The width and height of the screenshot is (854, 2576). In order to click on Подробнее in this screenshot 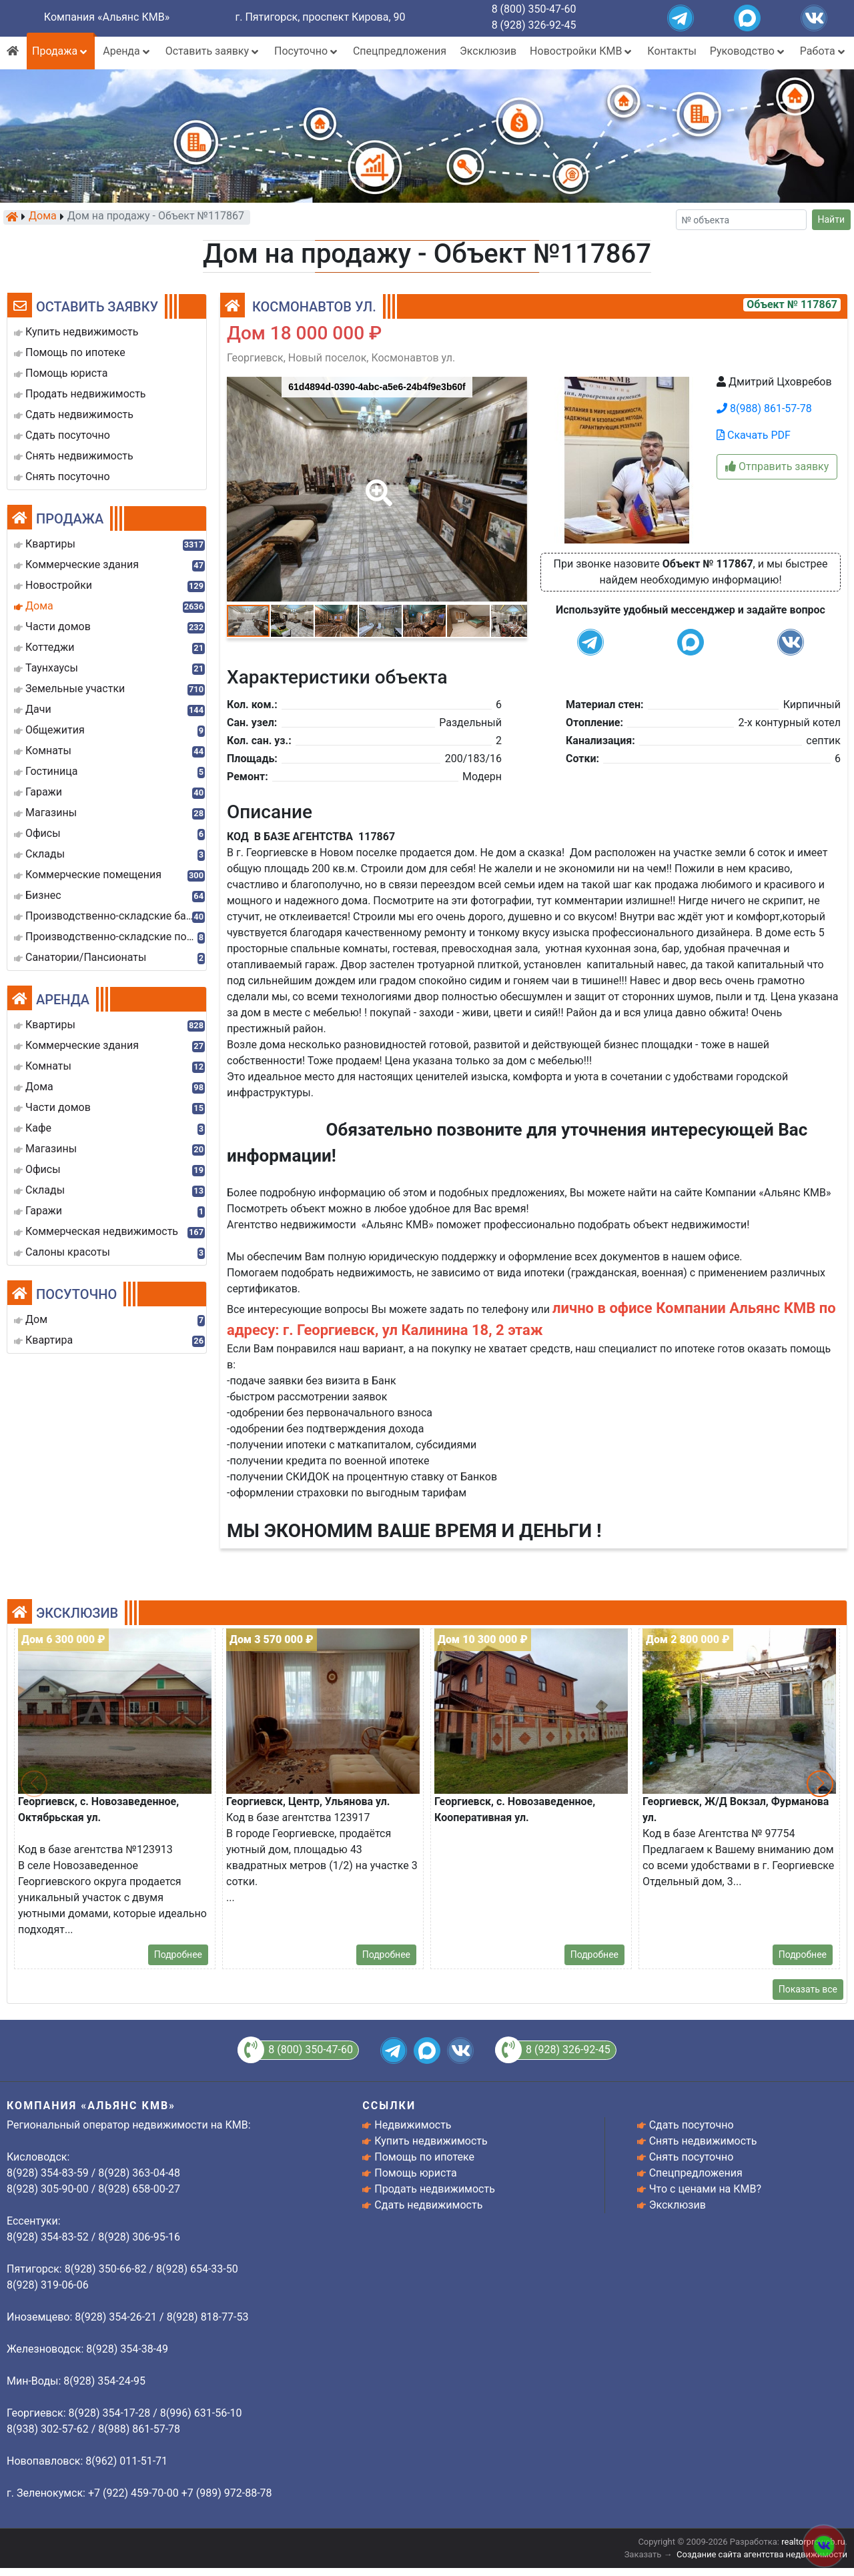, I will do `click(178, 1954)`.